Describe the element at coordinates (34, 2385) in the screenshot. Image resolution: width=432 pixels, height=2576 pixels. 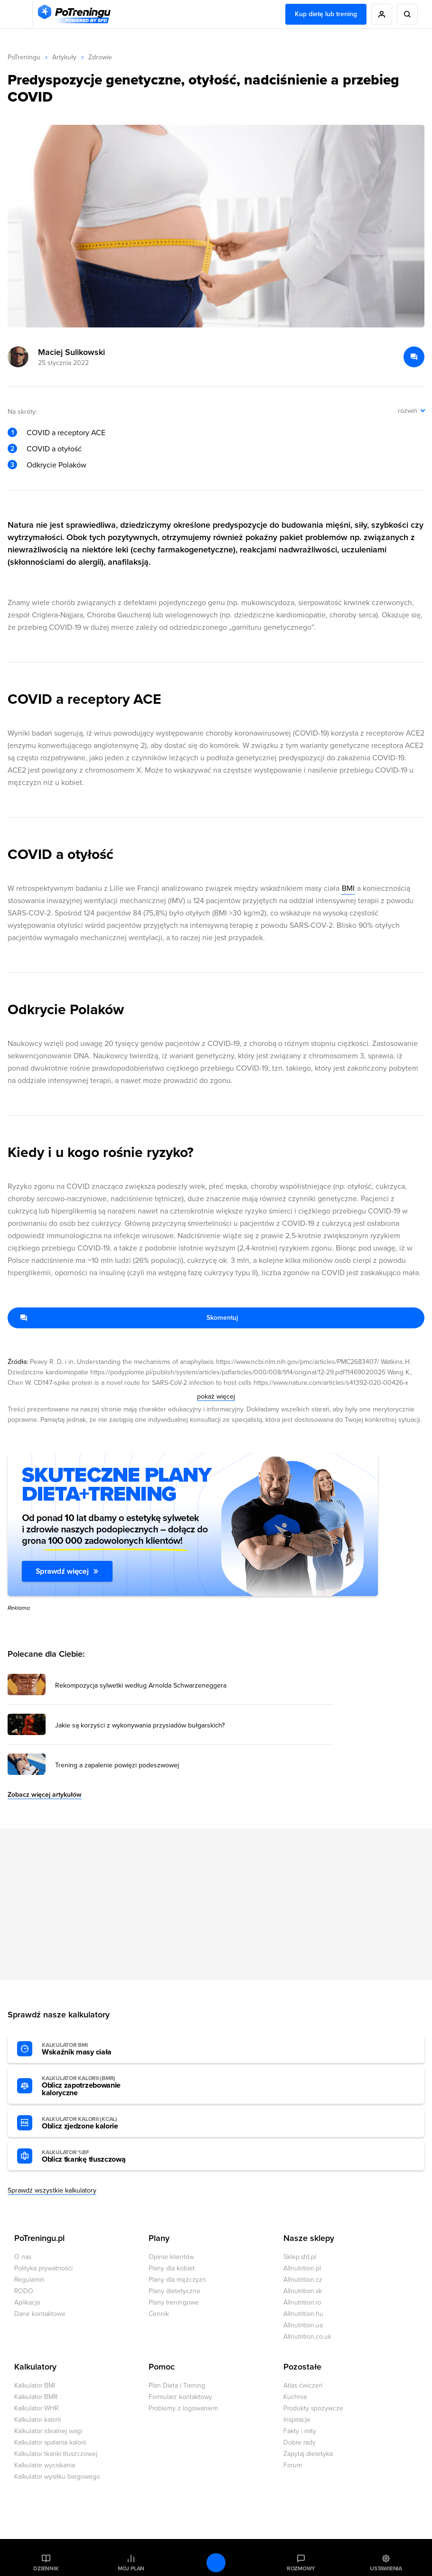
I see `Kalkulator BMI` at that location.